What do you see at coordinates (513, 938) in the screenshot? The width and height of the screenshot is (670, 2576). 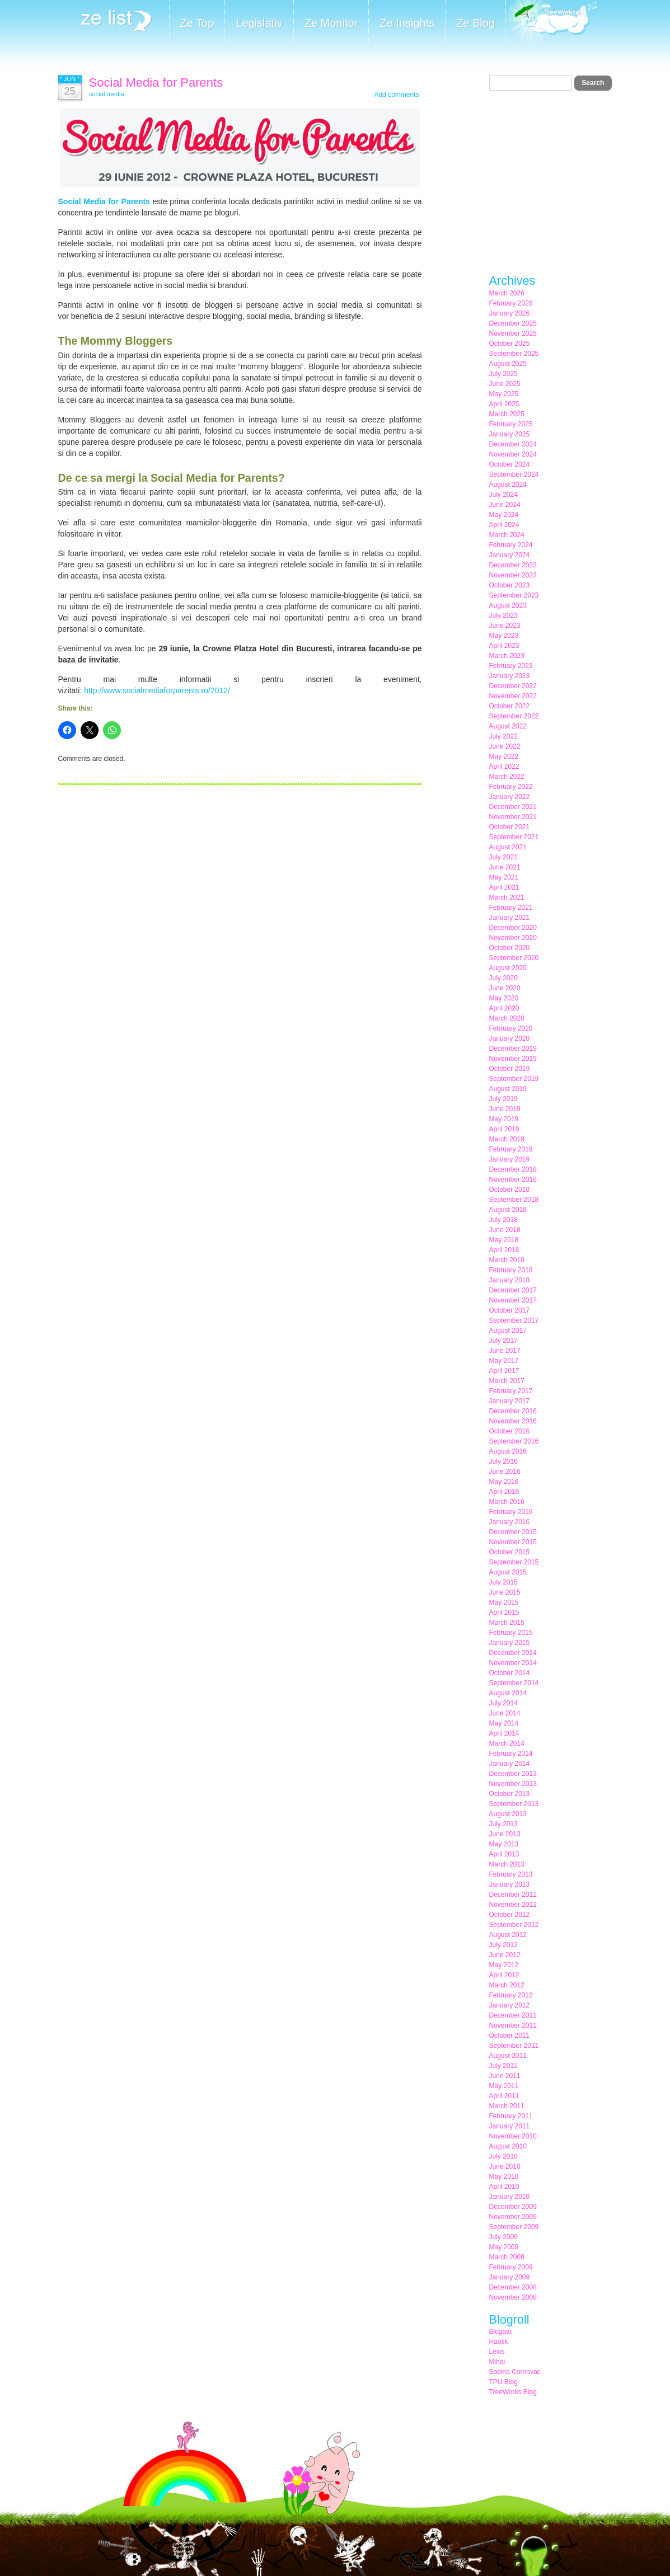 I see `November 2020` at bounding box center [513, 938].